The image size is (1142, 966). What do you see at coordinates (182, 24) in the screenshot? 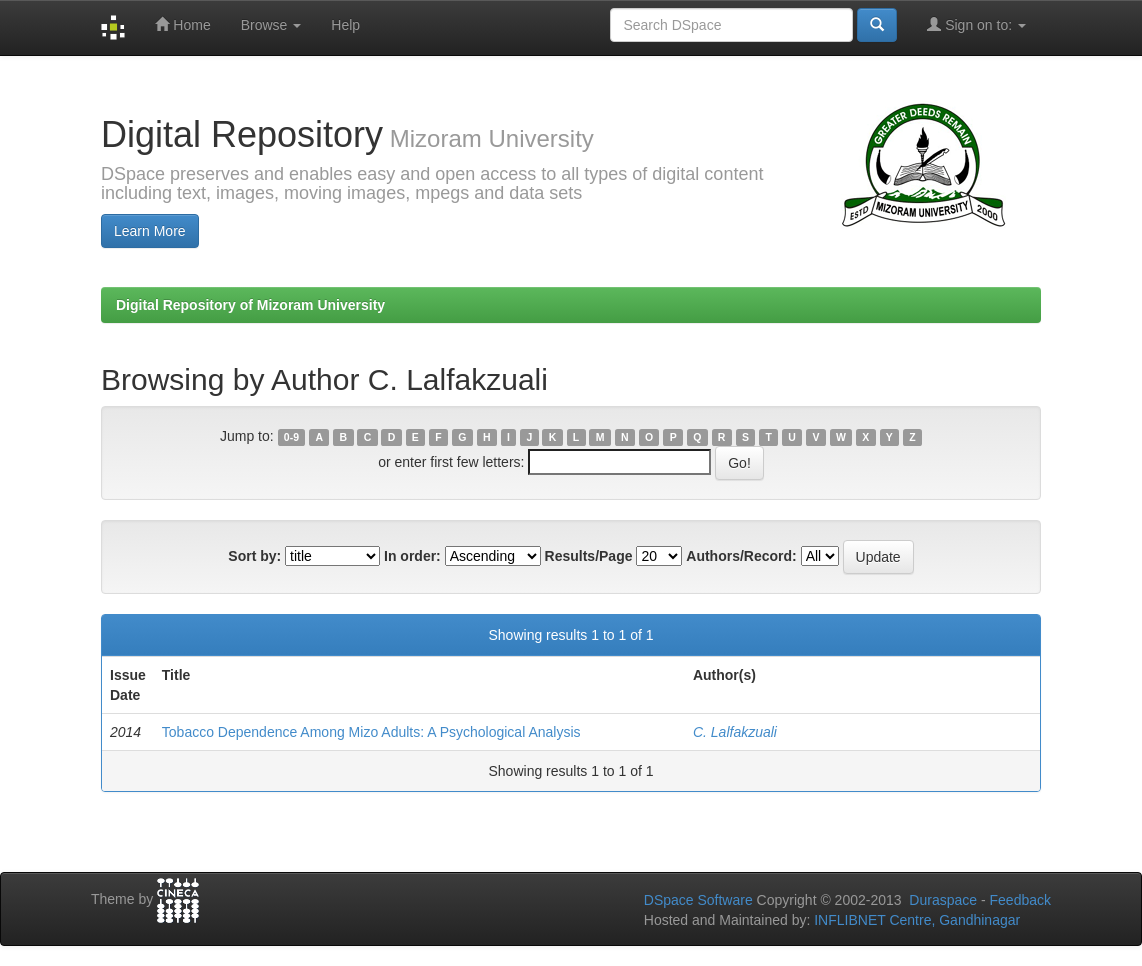
I see `Home` at bounding box center [182, 24].